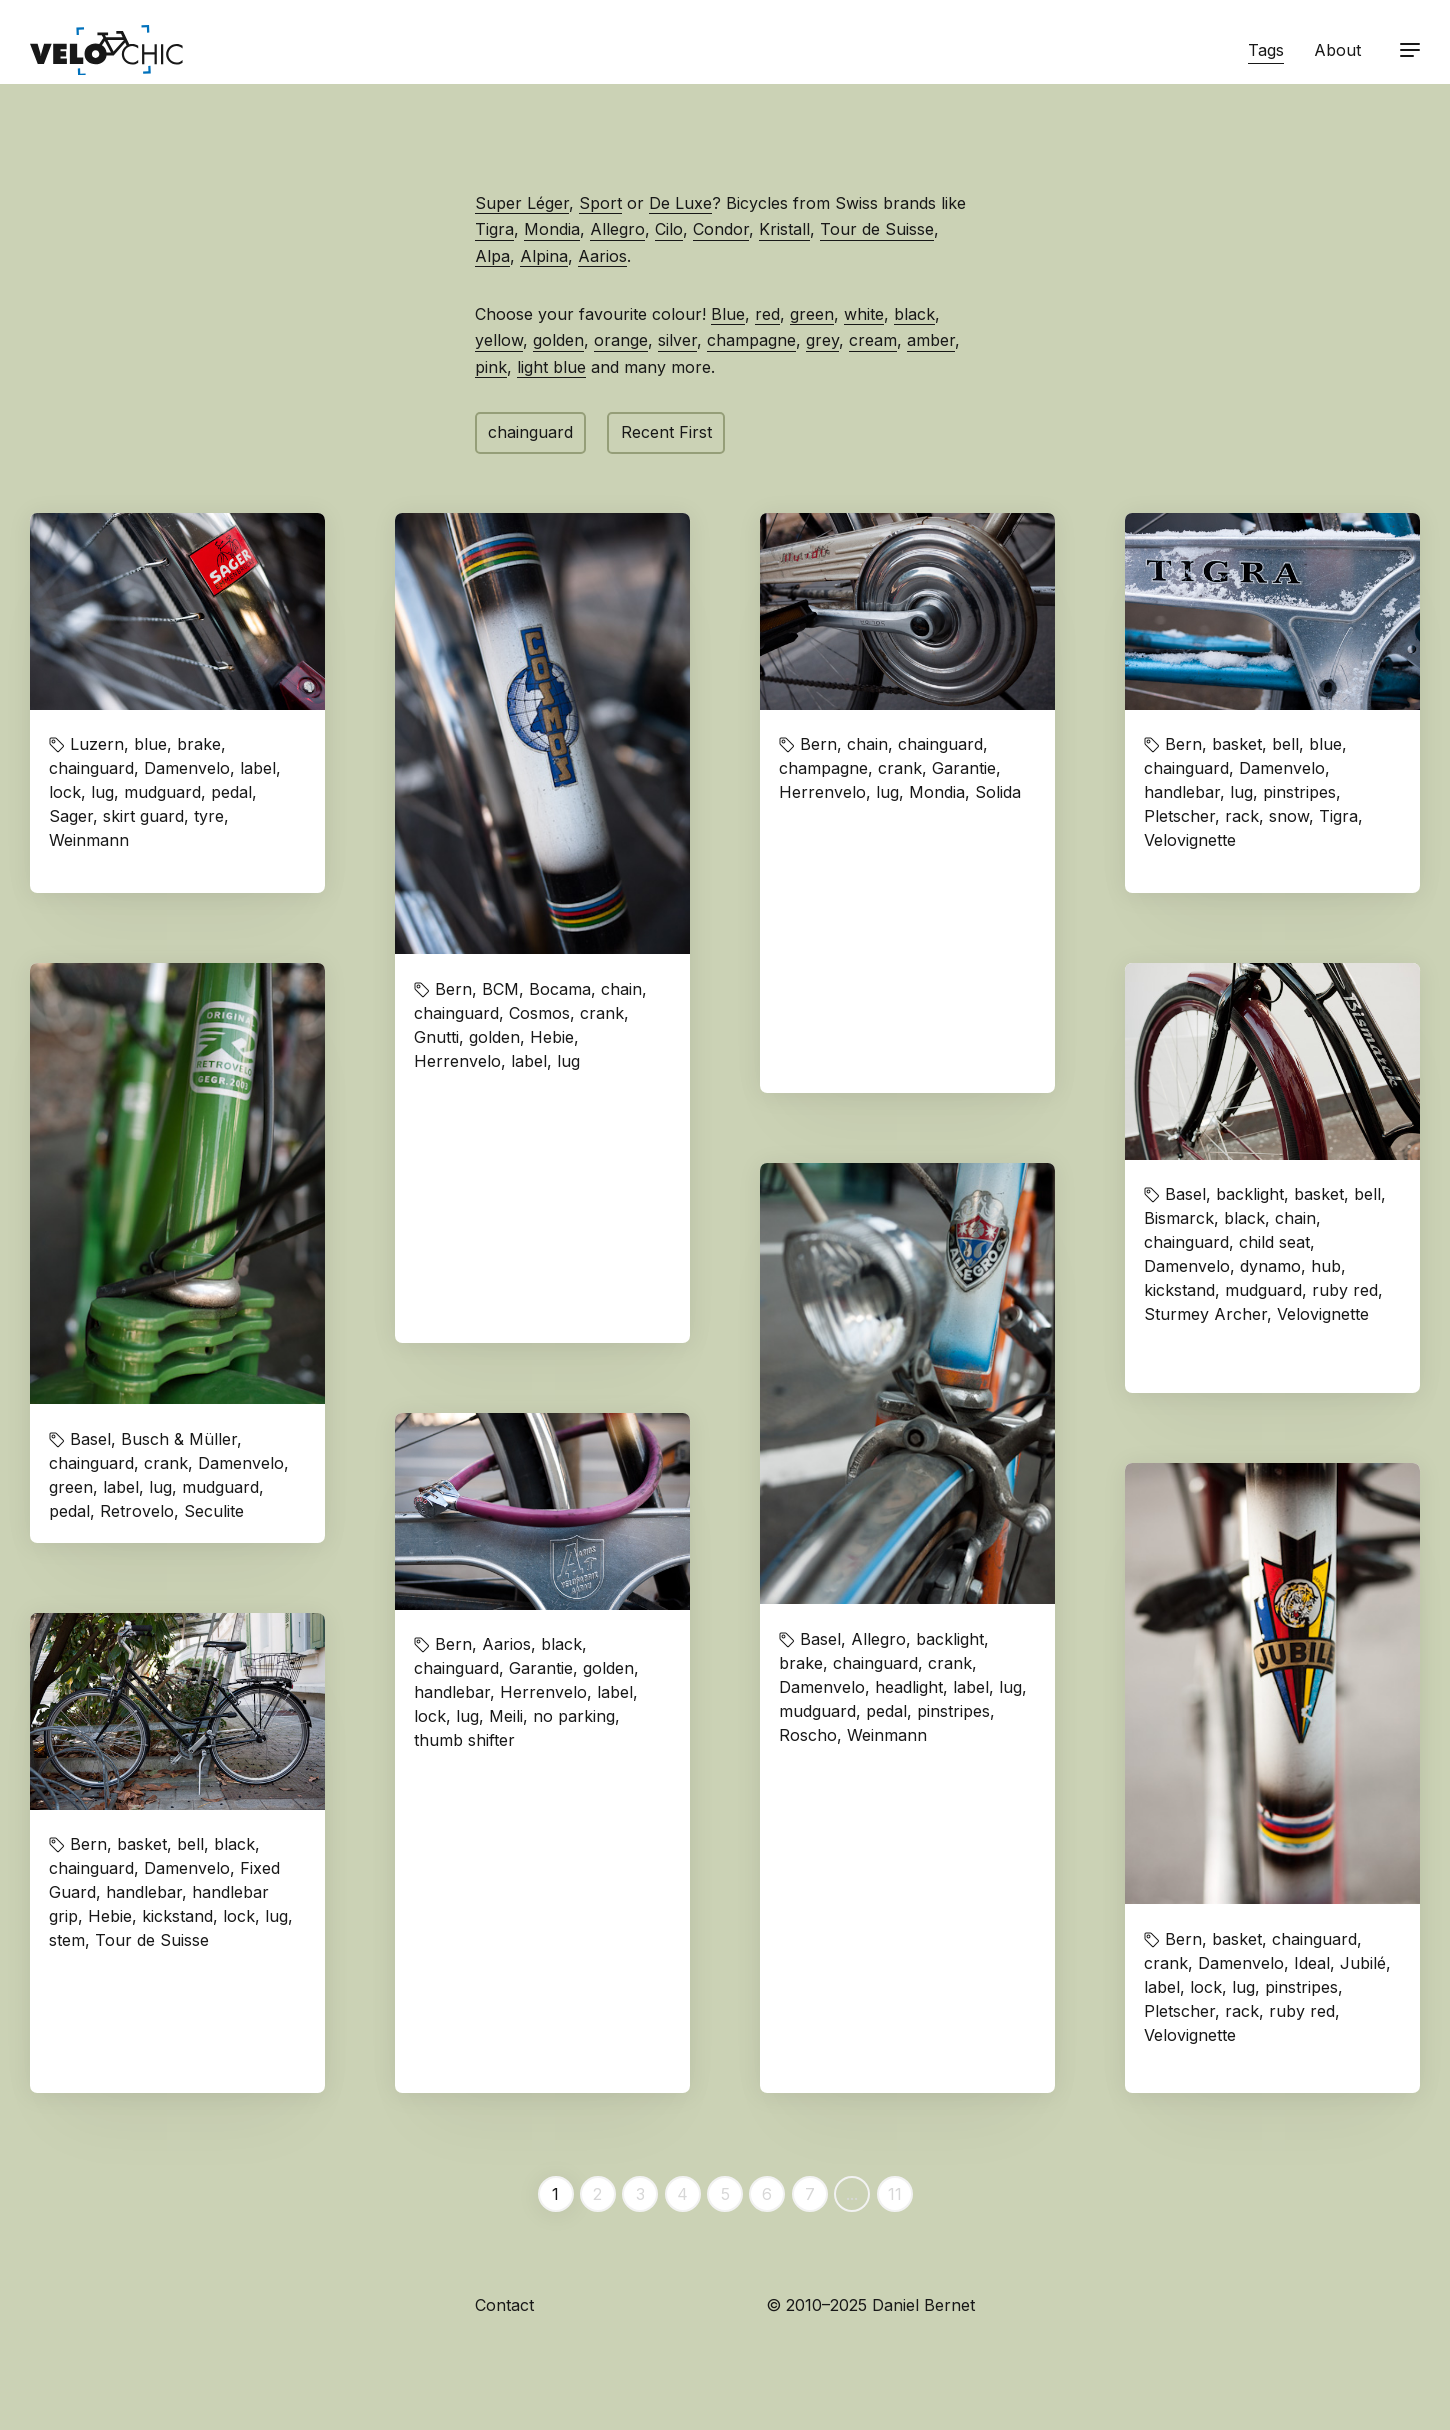 The height and width of the screenshot is (2430, 1450). I want to click on grey, so click(822, 340).